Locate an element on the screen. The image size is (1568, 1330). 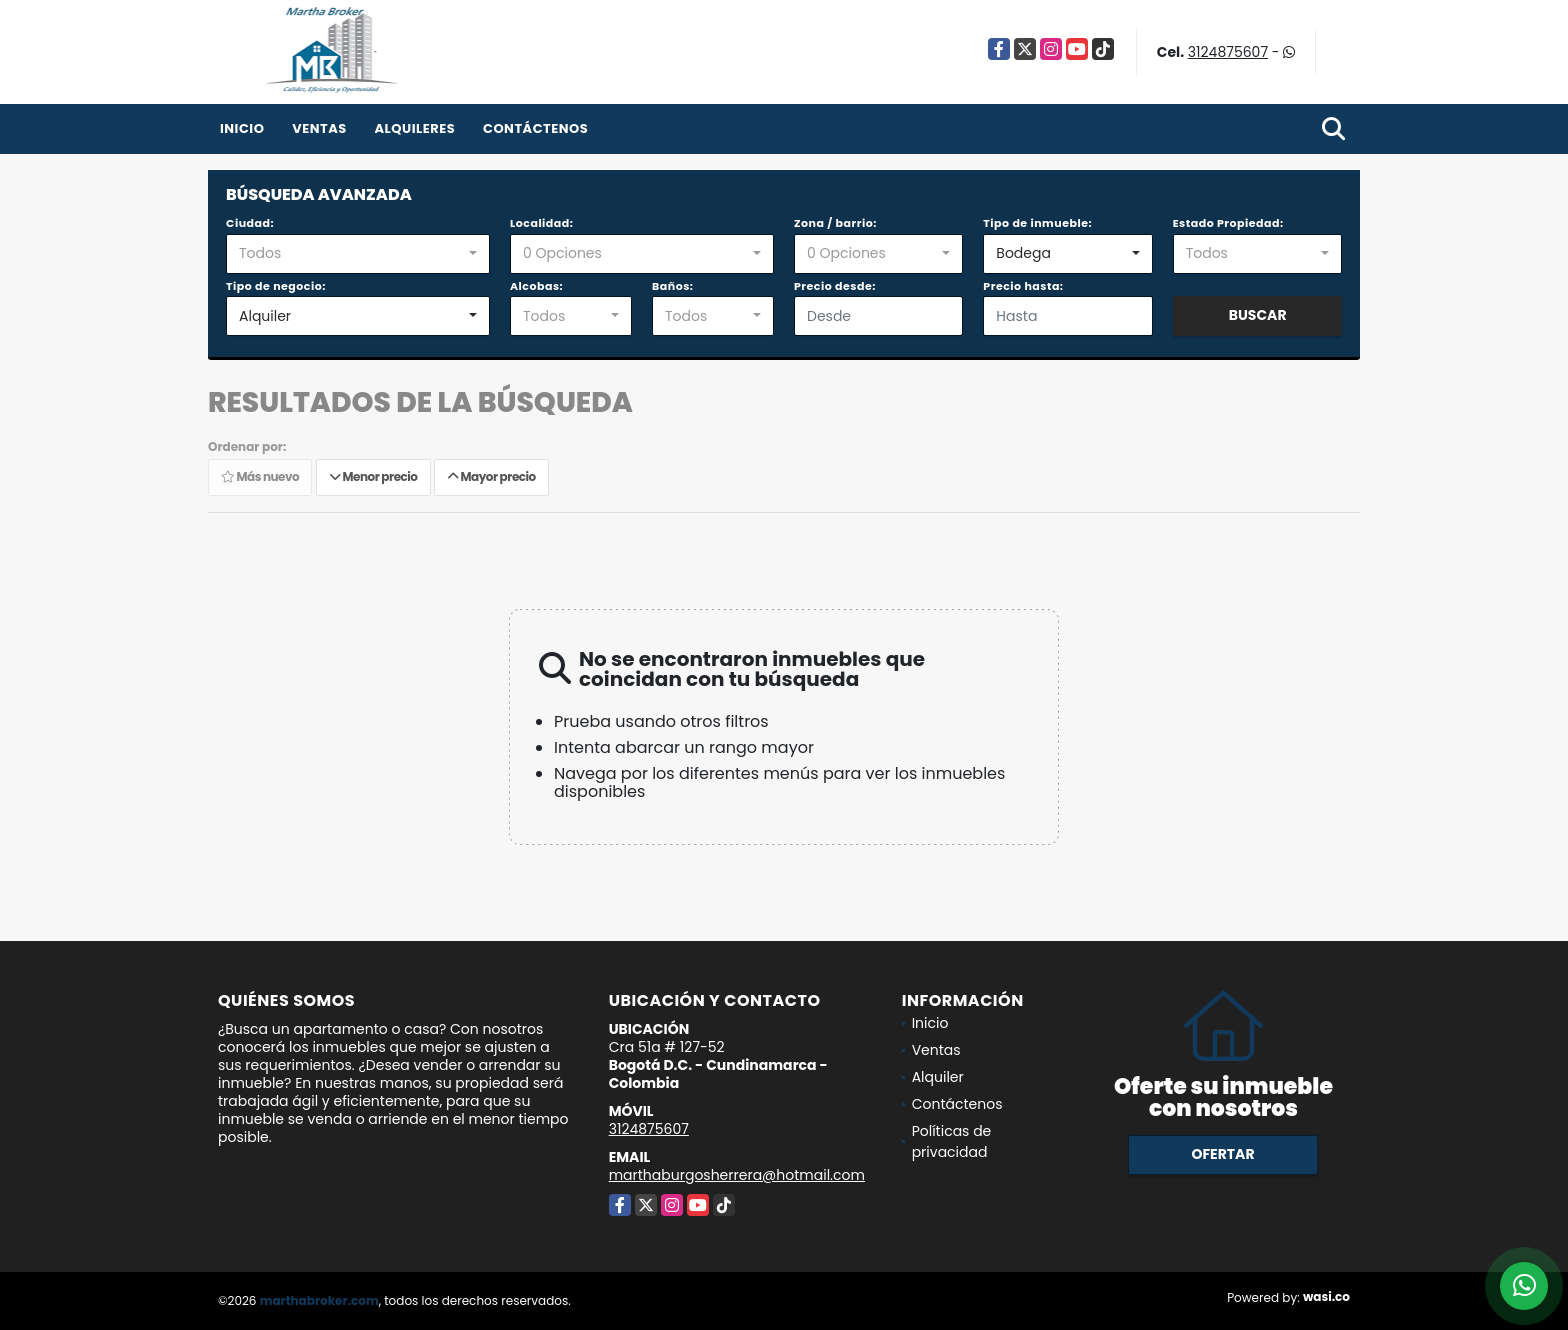
Alcobas: is located at coordinates (536, 286).